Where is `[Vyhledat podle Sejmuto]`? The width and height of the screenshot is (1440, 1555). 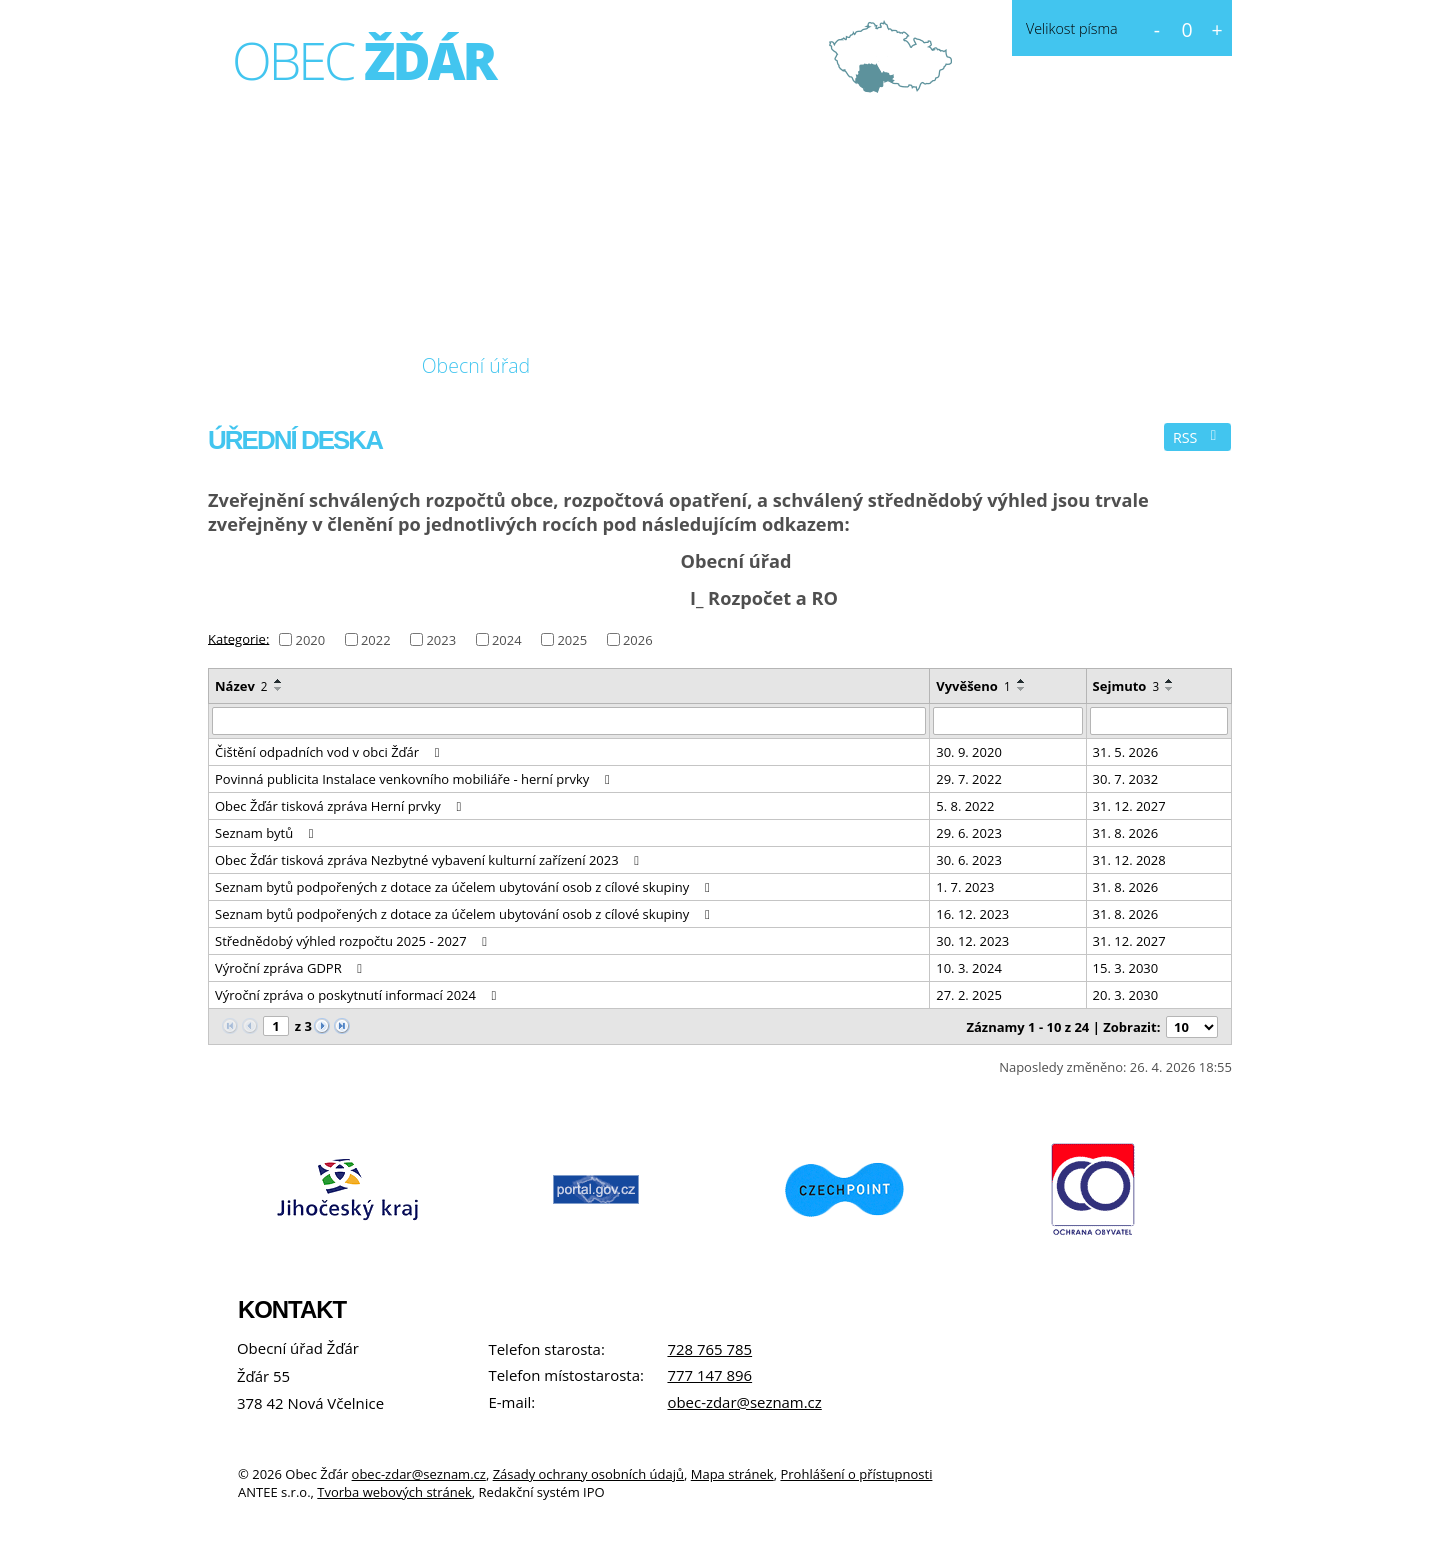 [Vyhledat podle Sejmuto] is located at coordinates (1159, 721).